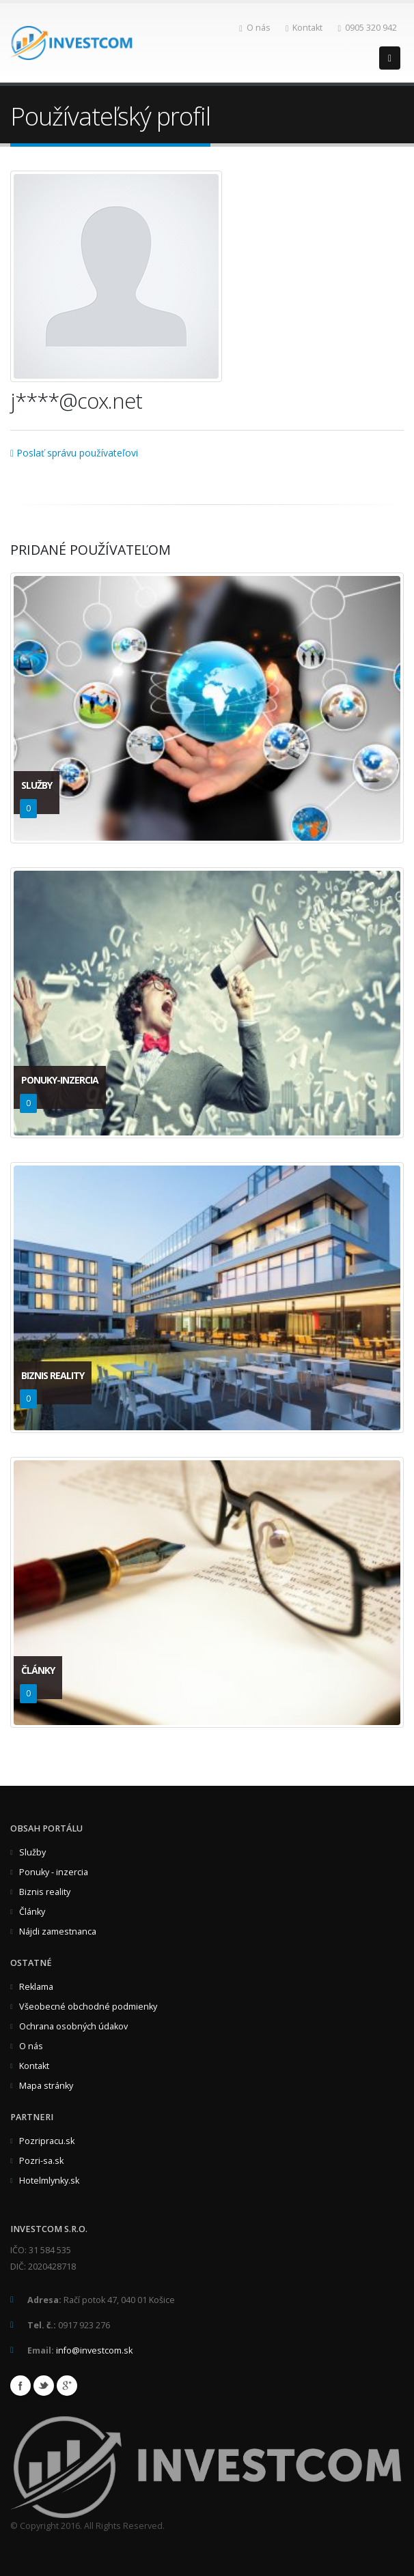 The image size is (414, 2576). I want to click on Google+, so click(67, 2385).